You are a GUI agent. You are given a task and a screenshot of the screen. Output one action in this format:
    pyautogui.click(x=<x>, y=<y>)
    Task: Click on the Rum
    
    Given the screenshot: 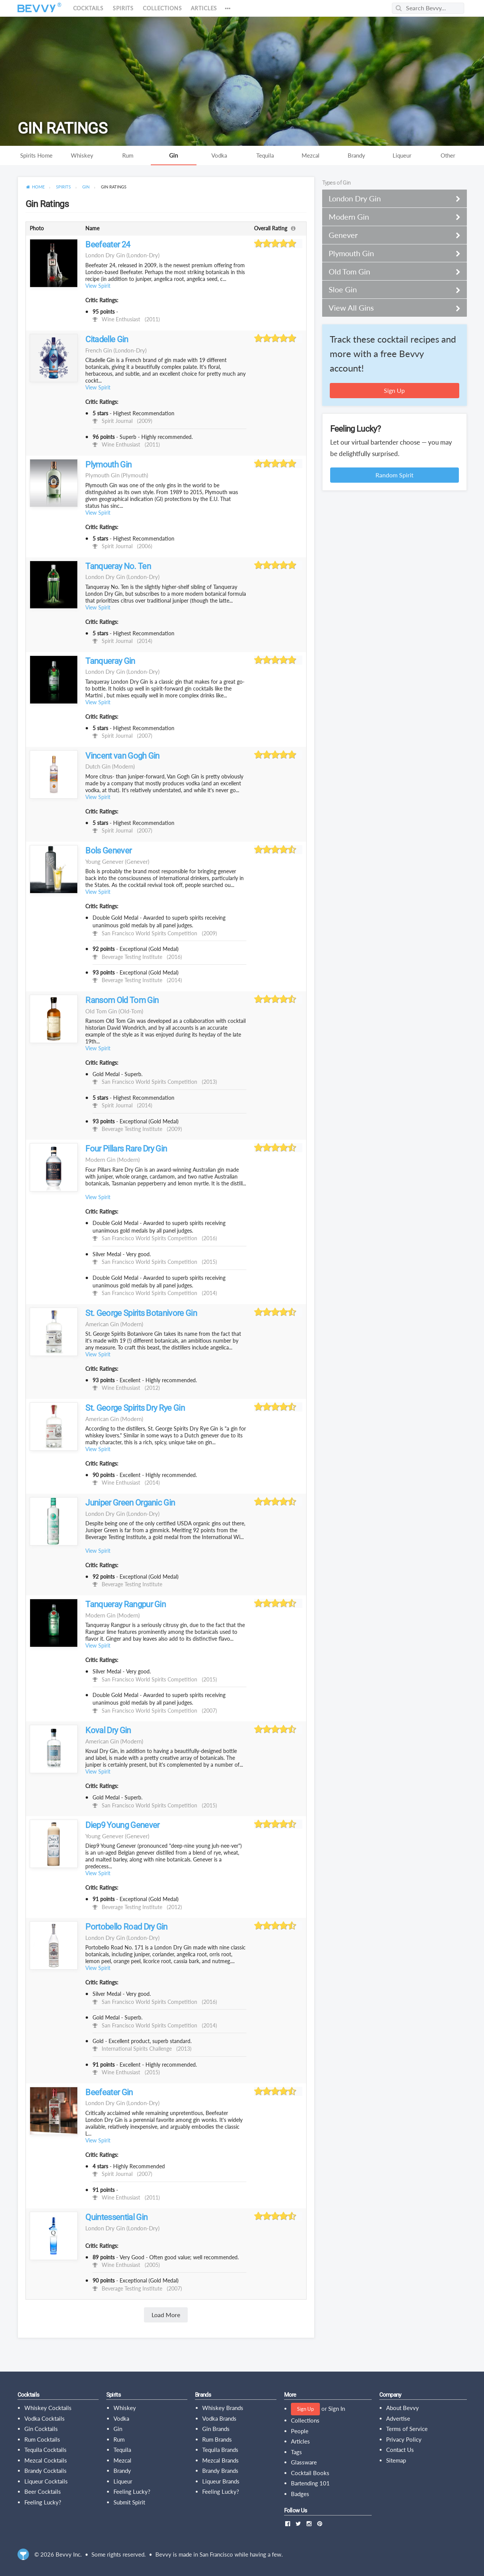 What is the action you would take?
    pyautogui.click(x=127, y=155)
    